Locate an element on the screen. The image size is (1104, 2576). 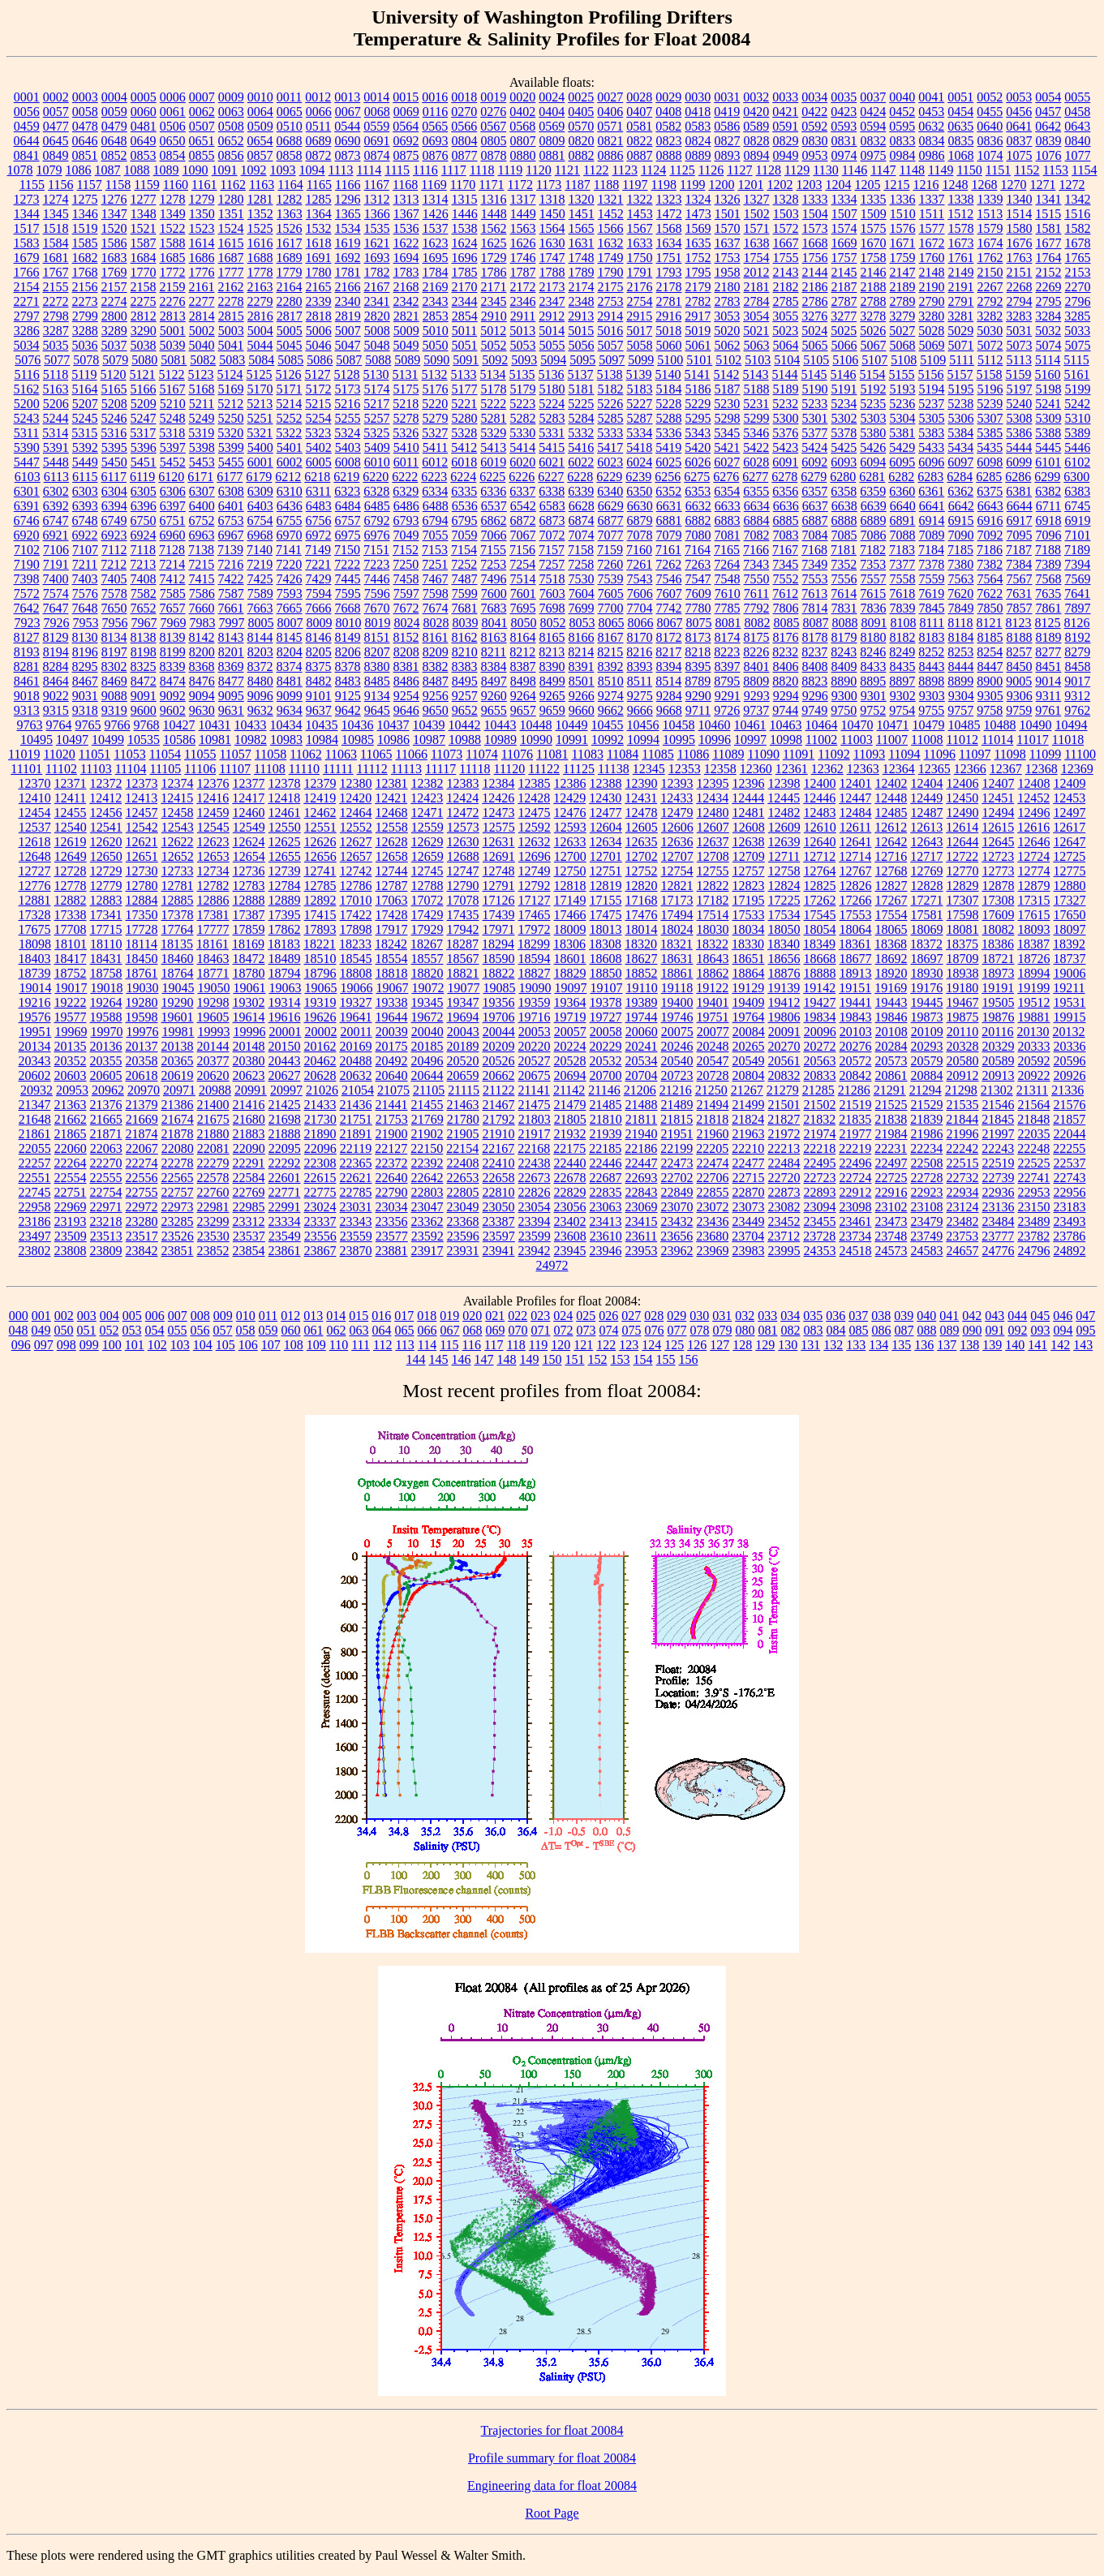
6102 is located at coordinates (1077, 462).